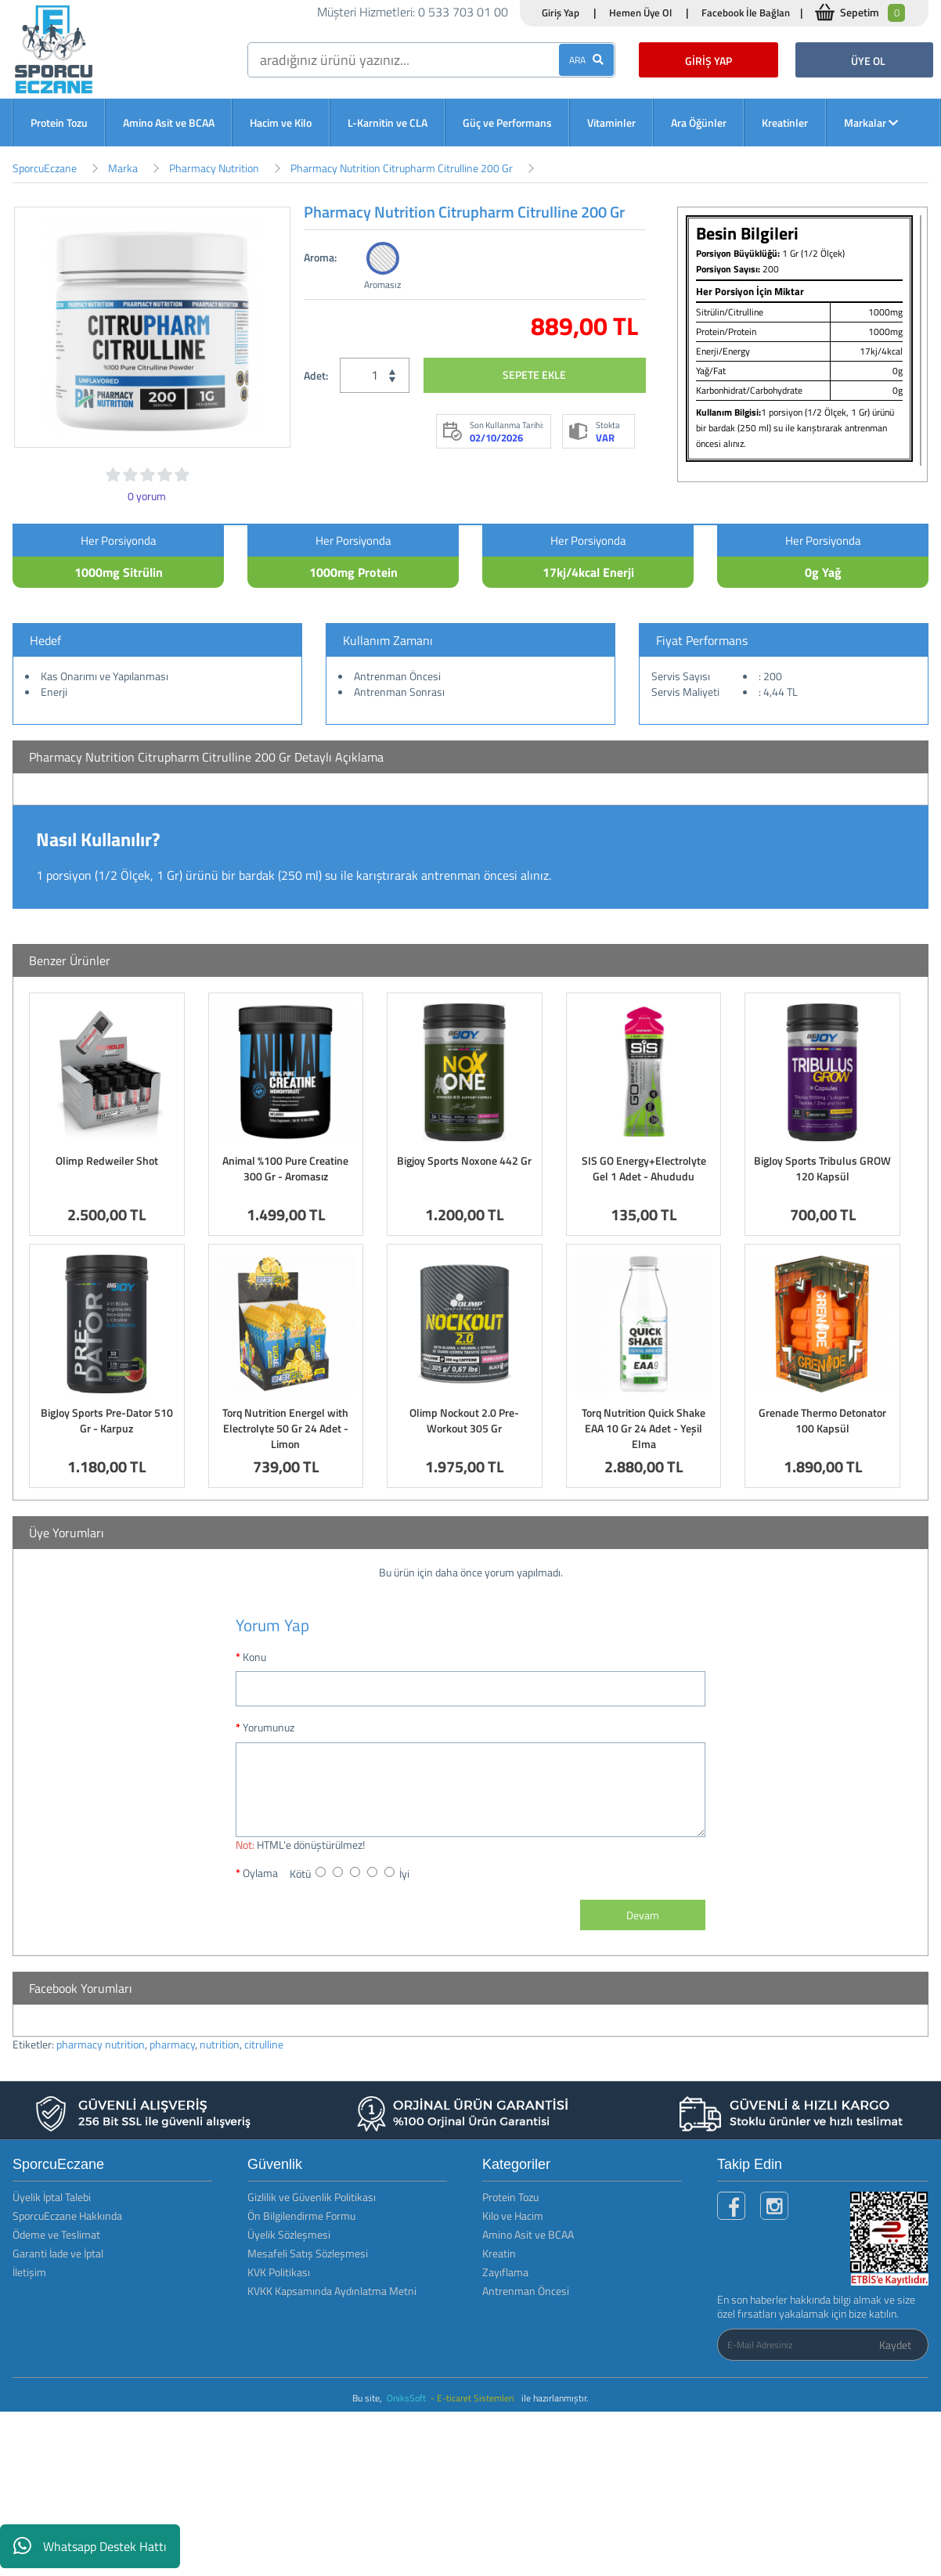  Describe the element at coordinates (640, 12) in the screenshot. I see `Hemen Üye Ol` at that location.